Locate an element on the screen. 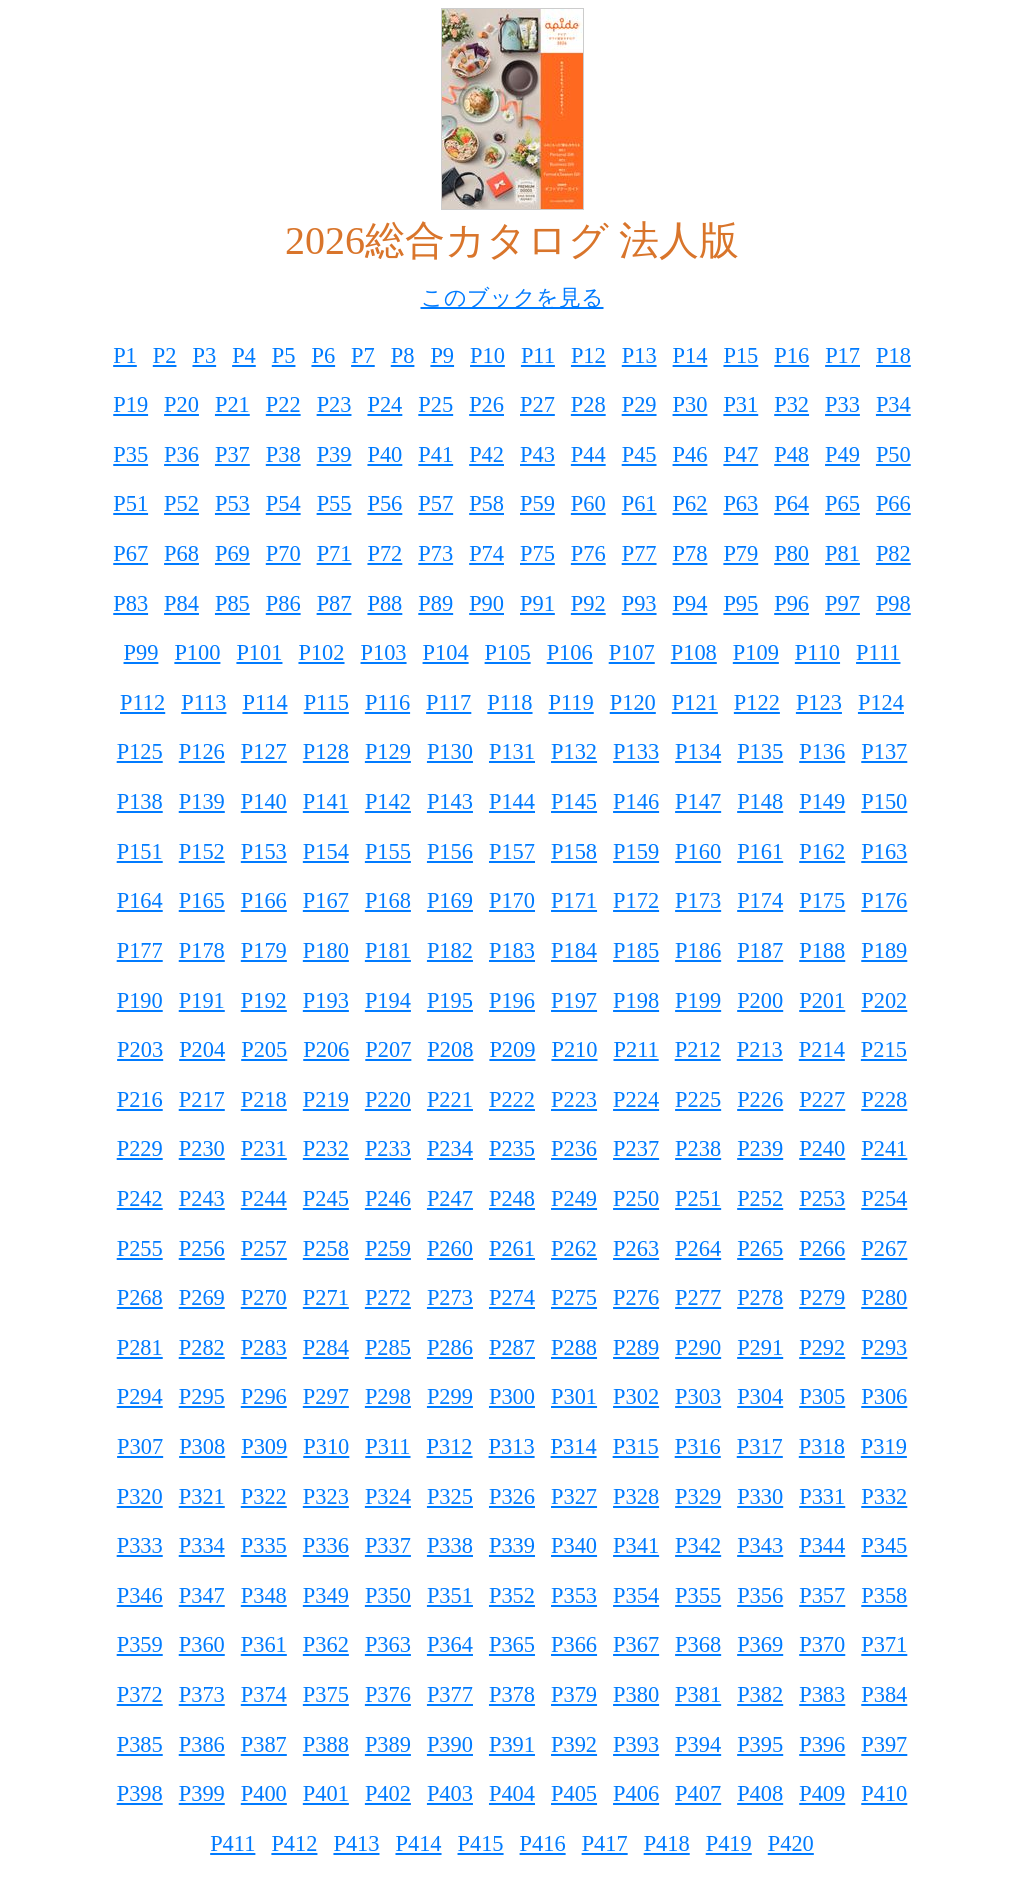 The width and height of the screenshot is (1024, 1877). P376 is located at coordinates (388, 1694).